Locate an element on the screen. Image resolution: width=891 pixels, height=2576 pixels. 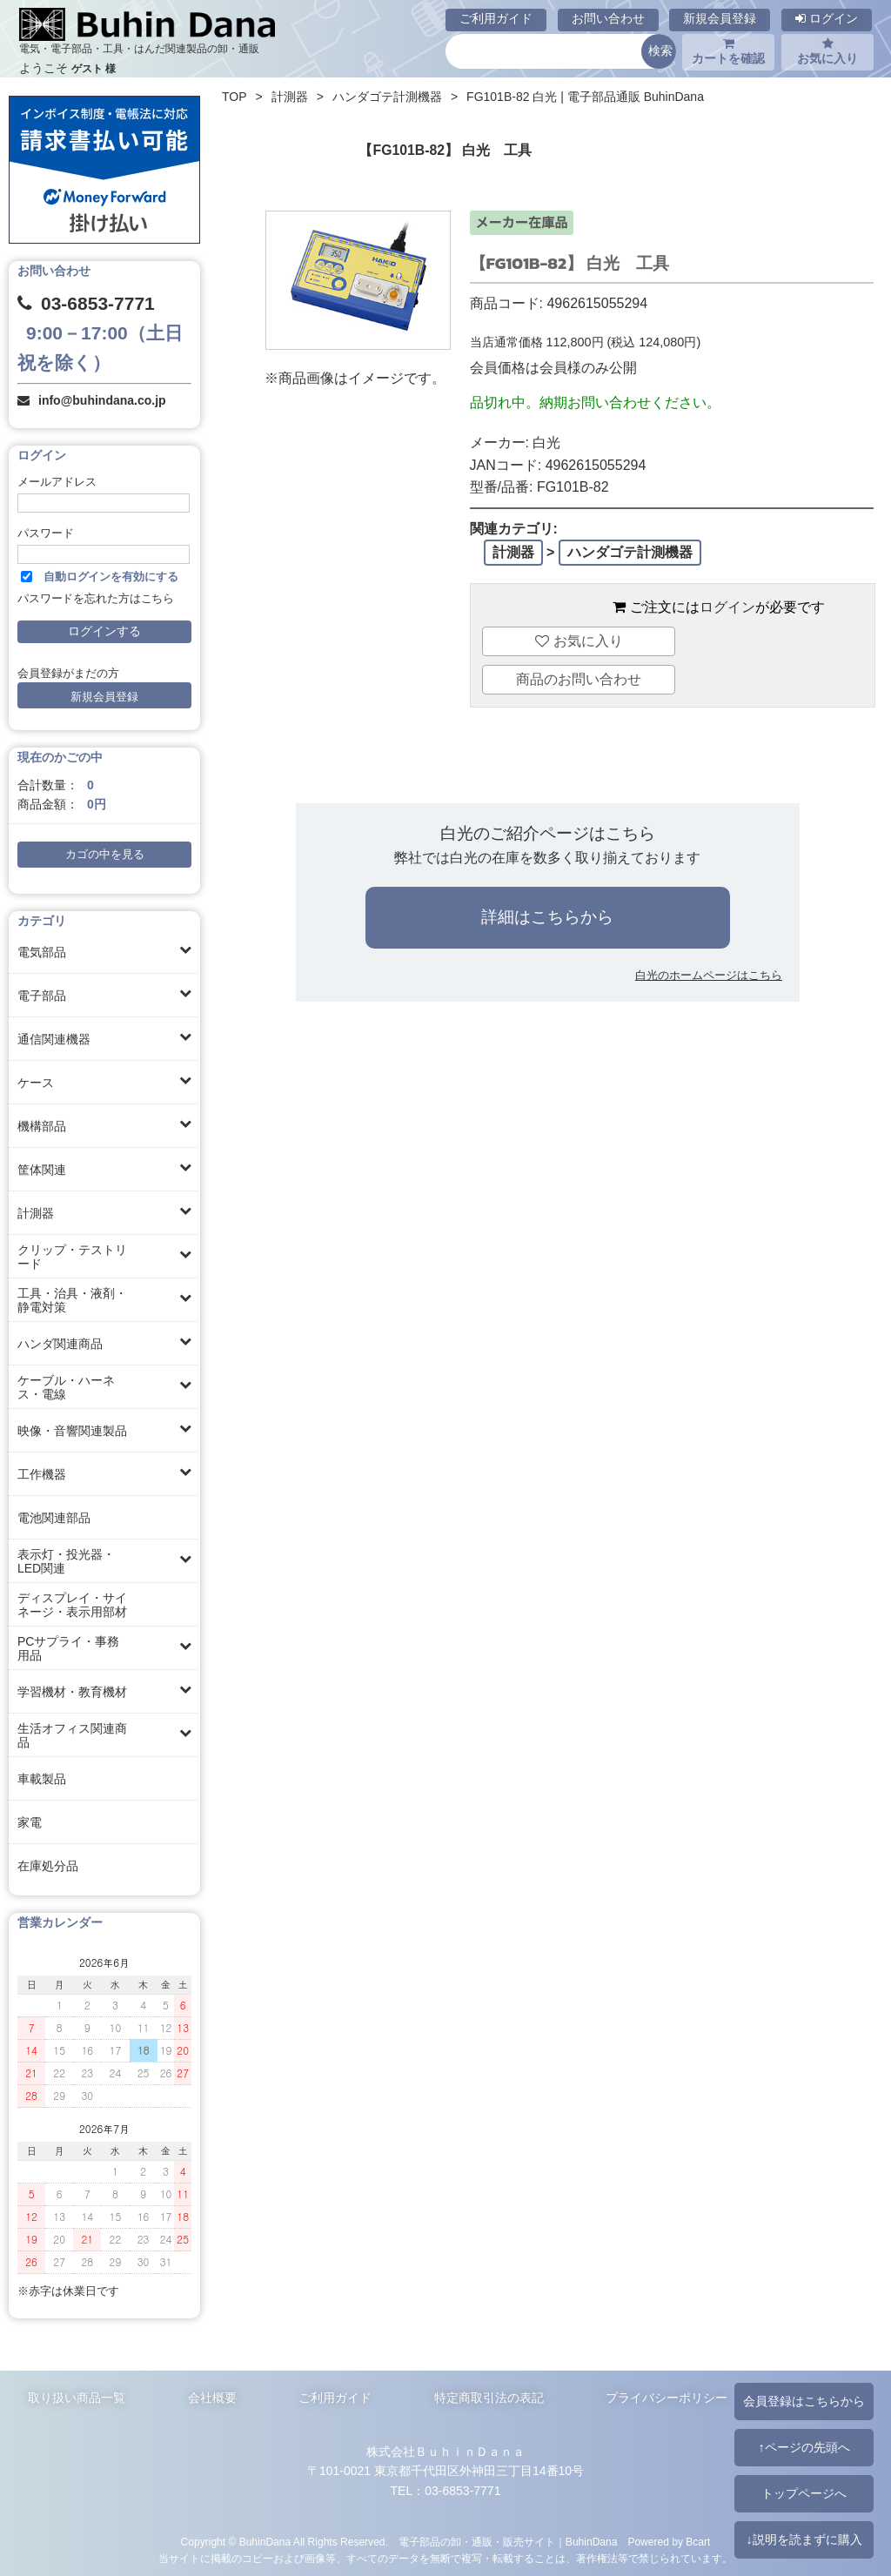
電気部品 is located at coordinates (41, 952).